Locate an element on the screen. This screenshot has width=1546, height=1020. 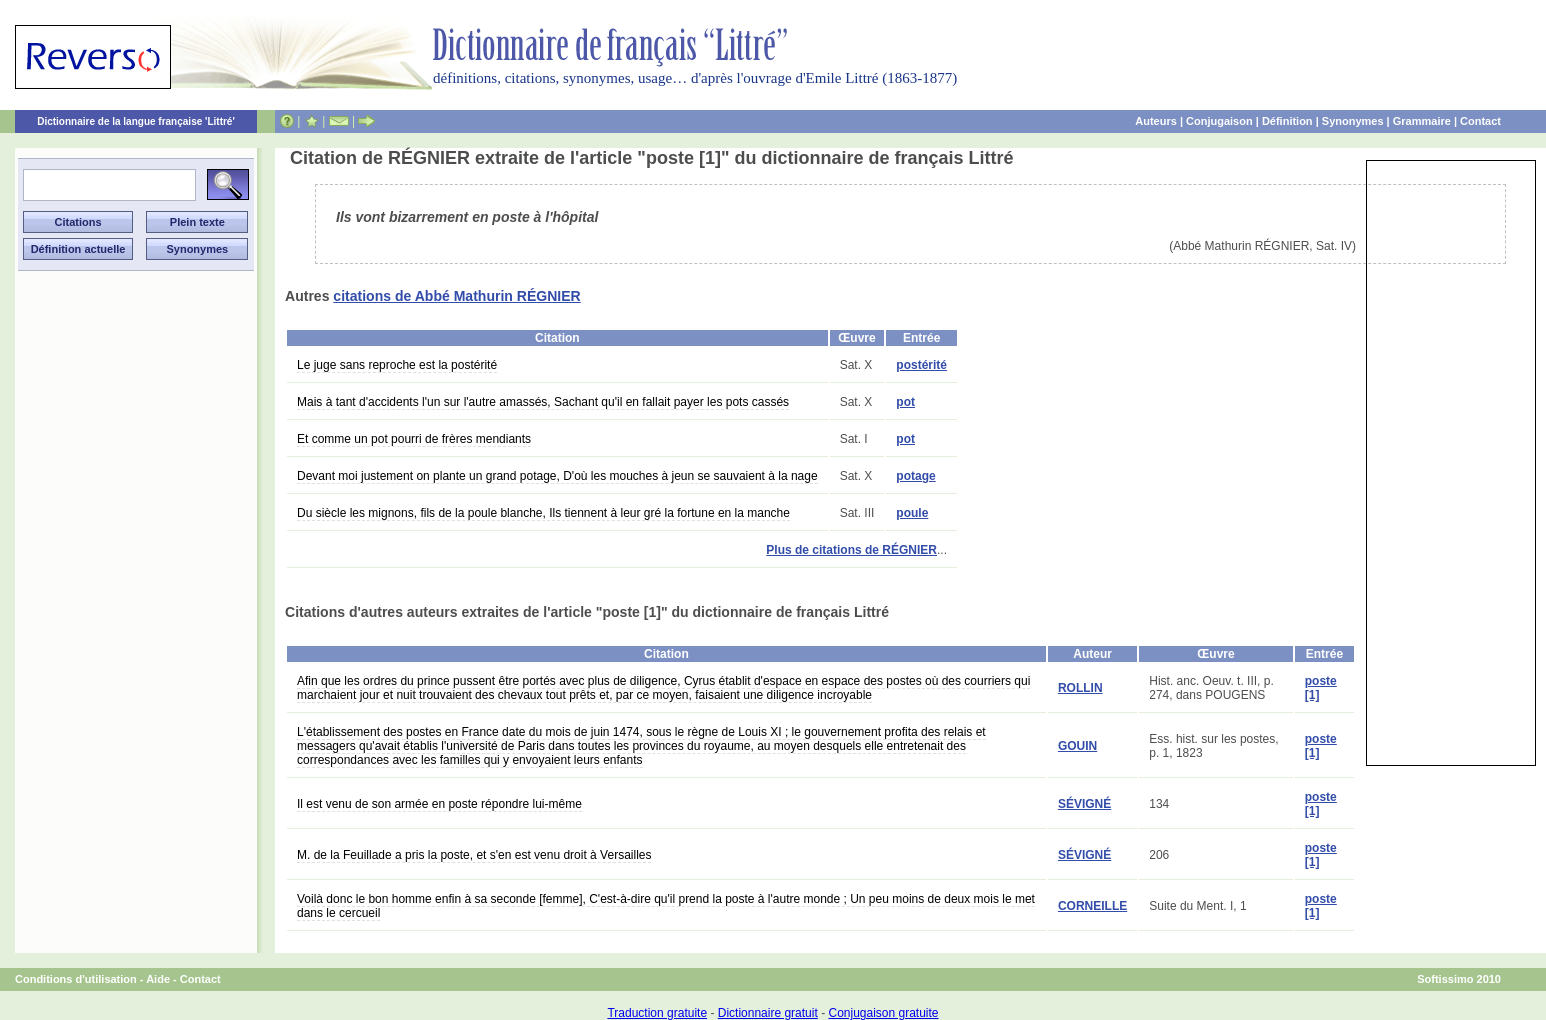
Du siècle les mignons, fils de la poule blanche, Ils tiennent à leur gré la fortune en la manche is located at coordinates (543, 513).